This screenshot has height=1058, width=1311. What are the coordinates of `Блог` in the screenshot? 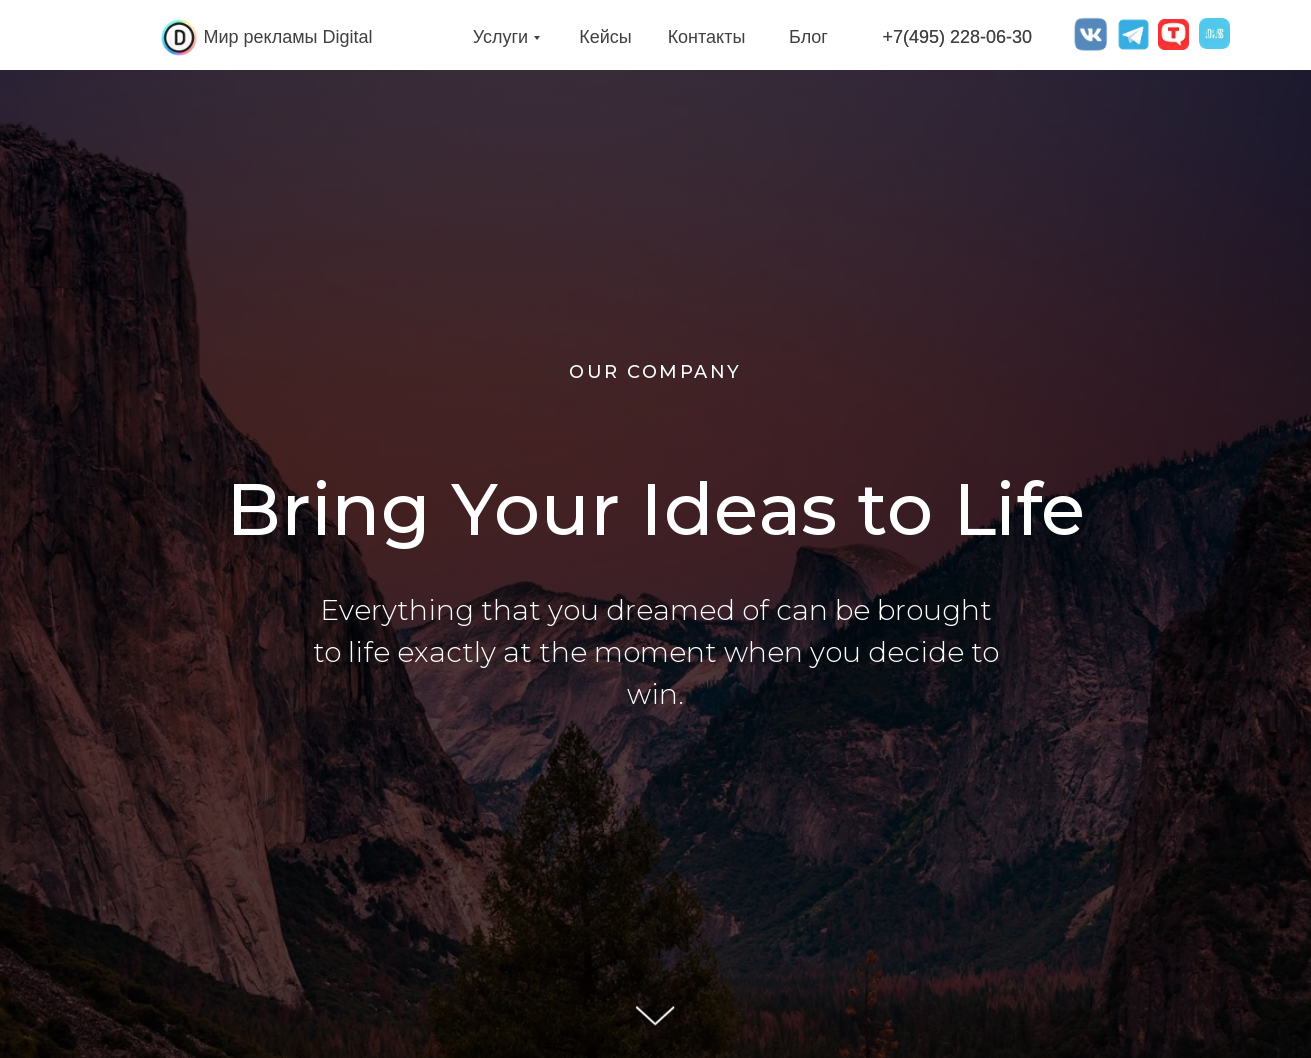 It's located at (808, 37).